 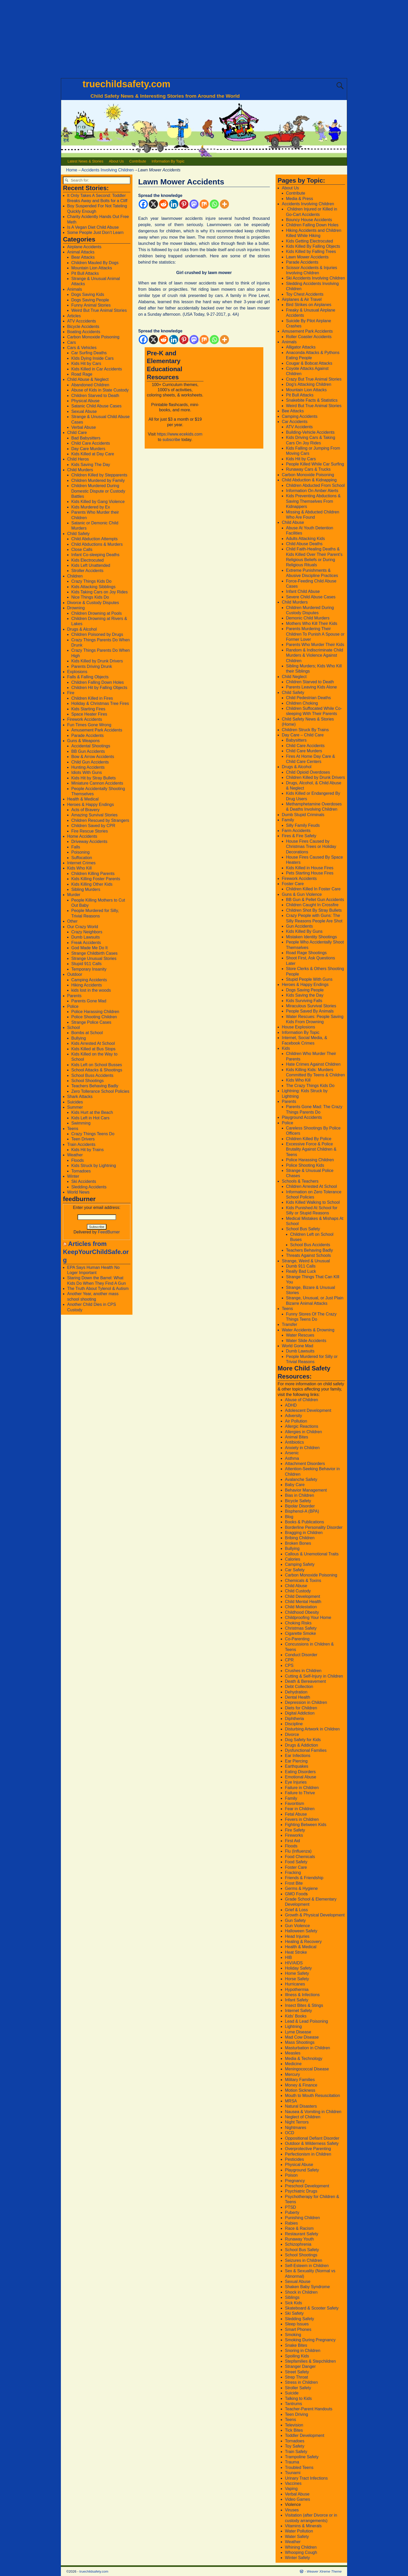 I want to click on Severe Child Abuse Cases, so click(x=310, y=597).